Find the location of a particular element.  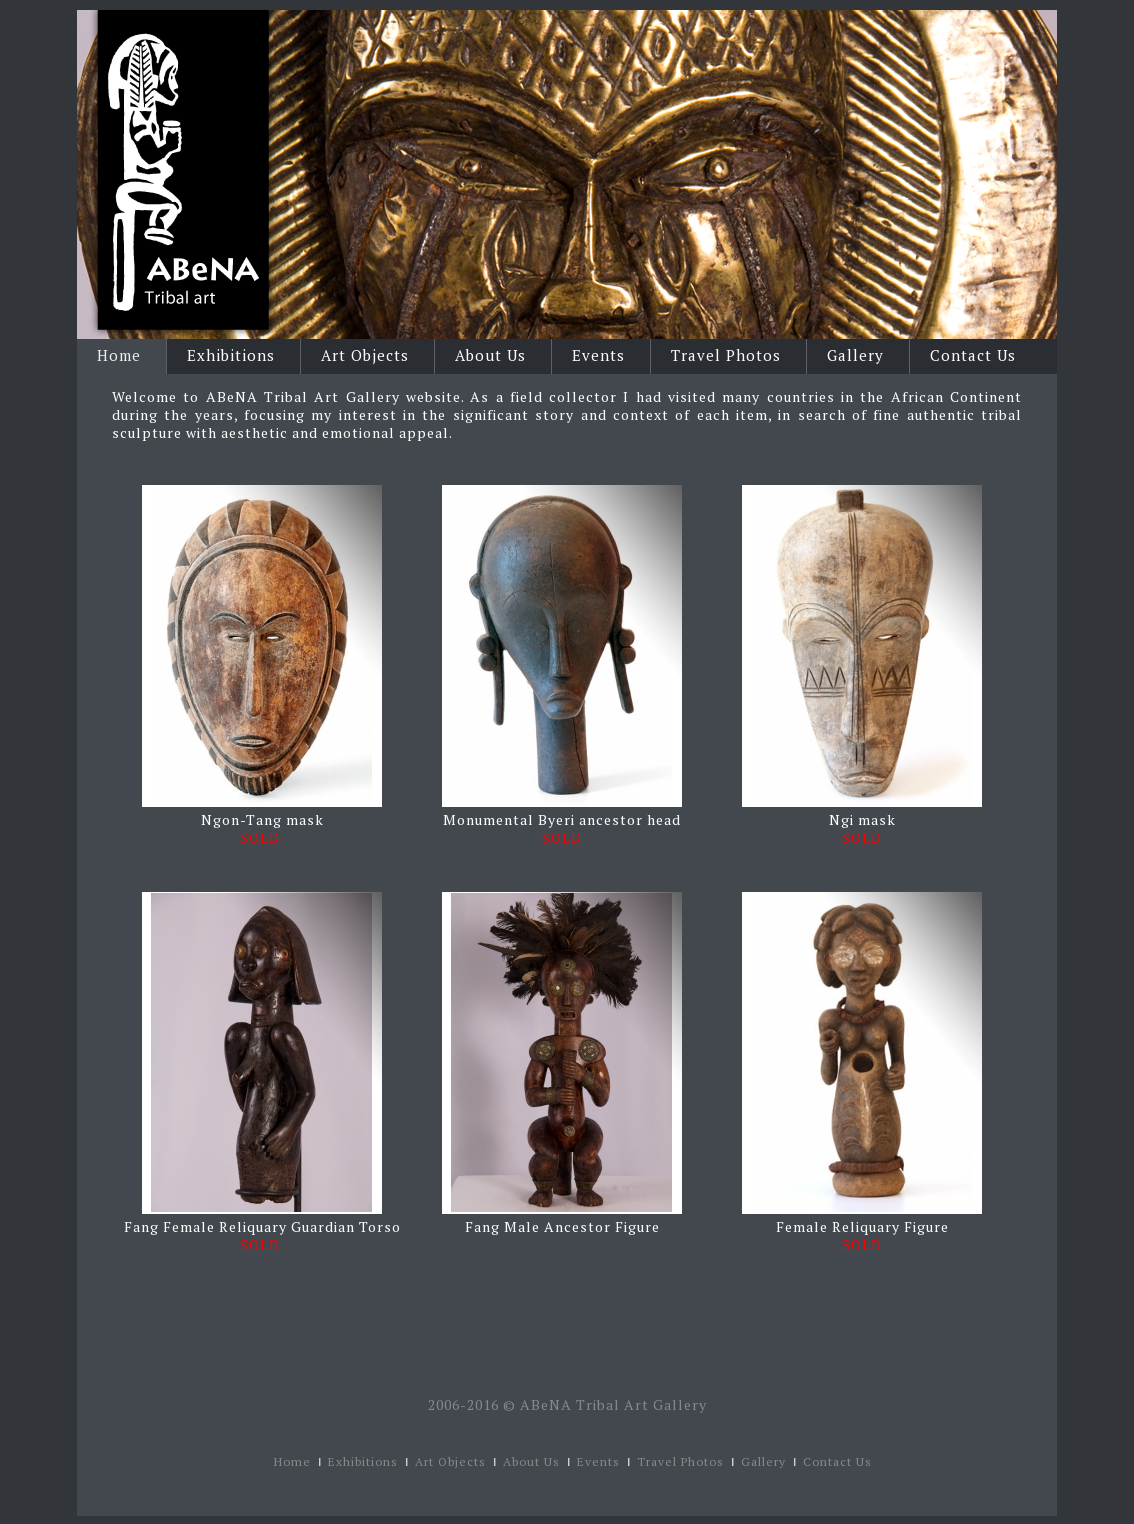

Gallery is located at coordinates (855, 355).